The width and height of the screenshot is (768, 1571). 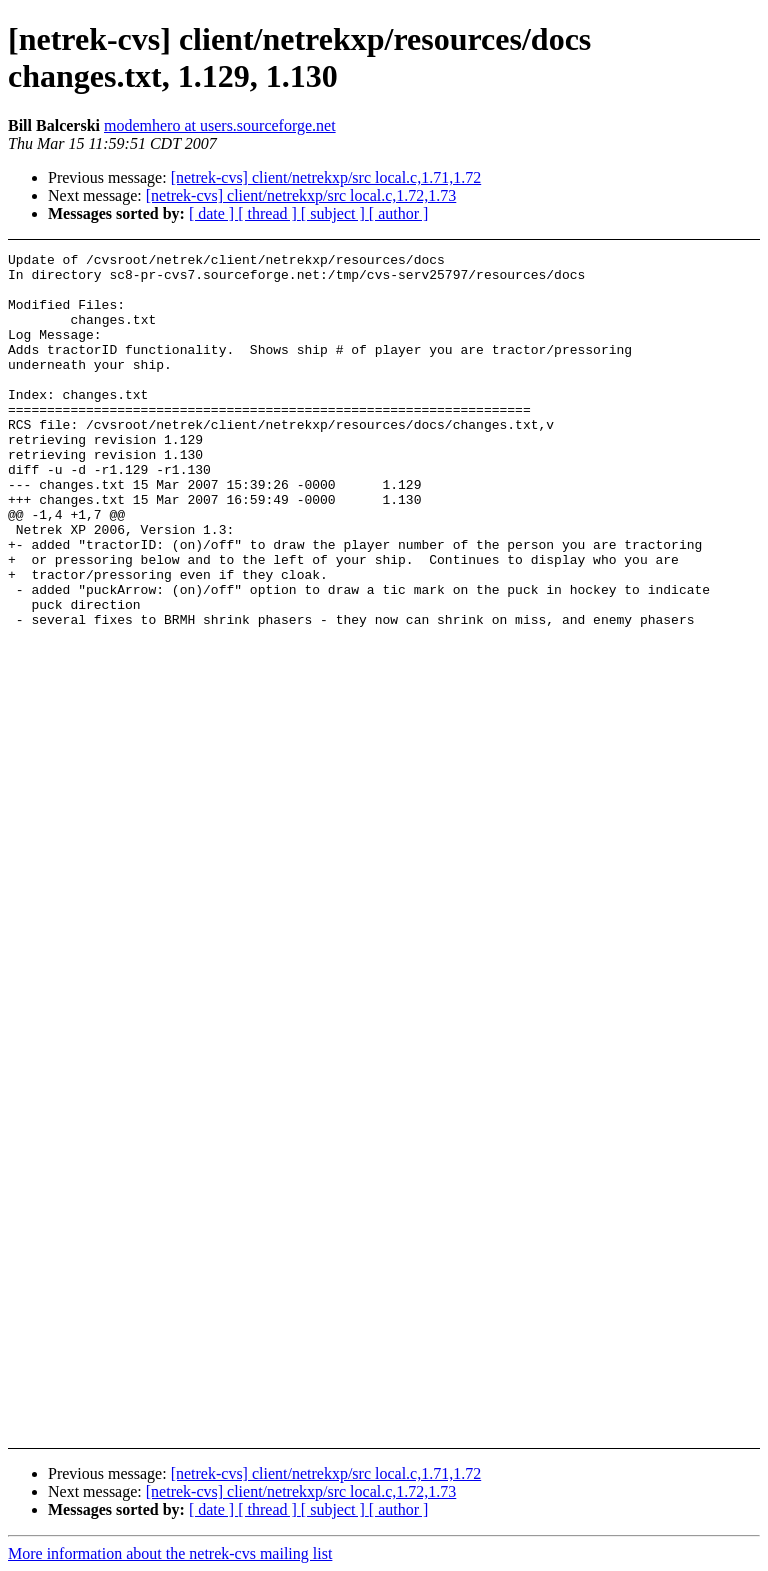 What do you see at coordinates (707, 540) in the screenshot?
I see `[Advertisement]` at bounding box center [707, 540].